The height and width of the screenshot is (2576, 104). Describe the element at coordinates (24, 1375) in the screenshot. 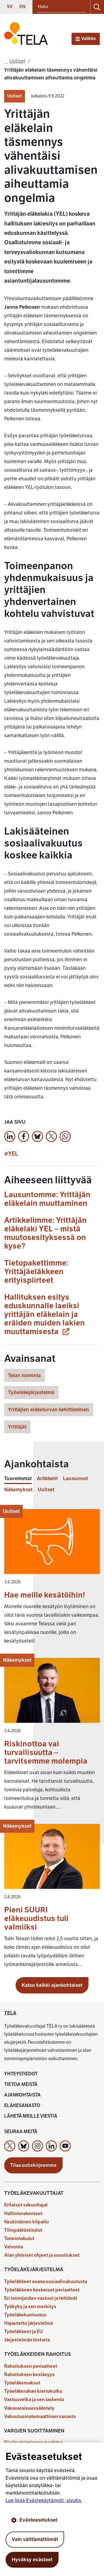

I see `Telan toiminta` at that location.